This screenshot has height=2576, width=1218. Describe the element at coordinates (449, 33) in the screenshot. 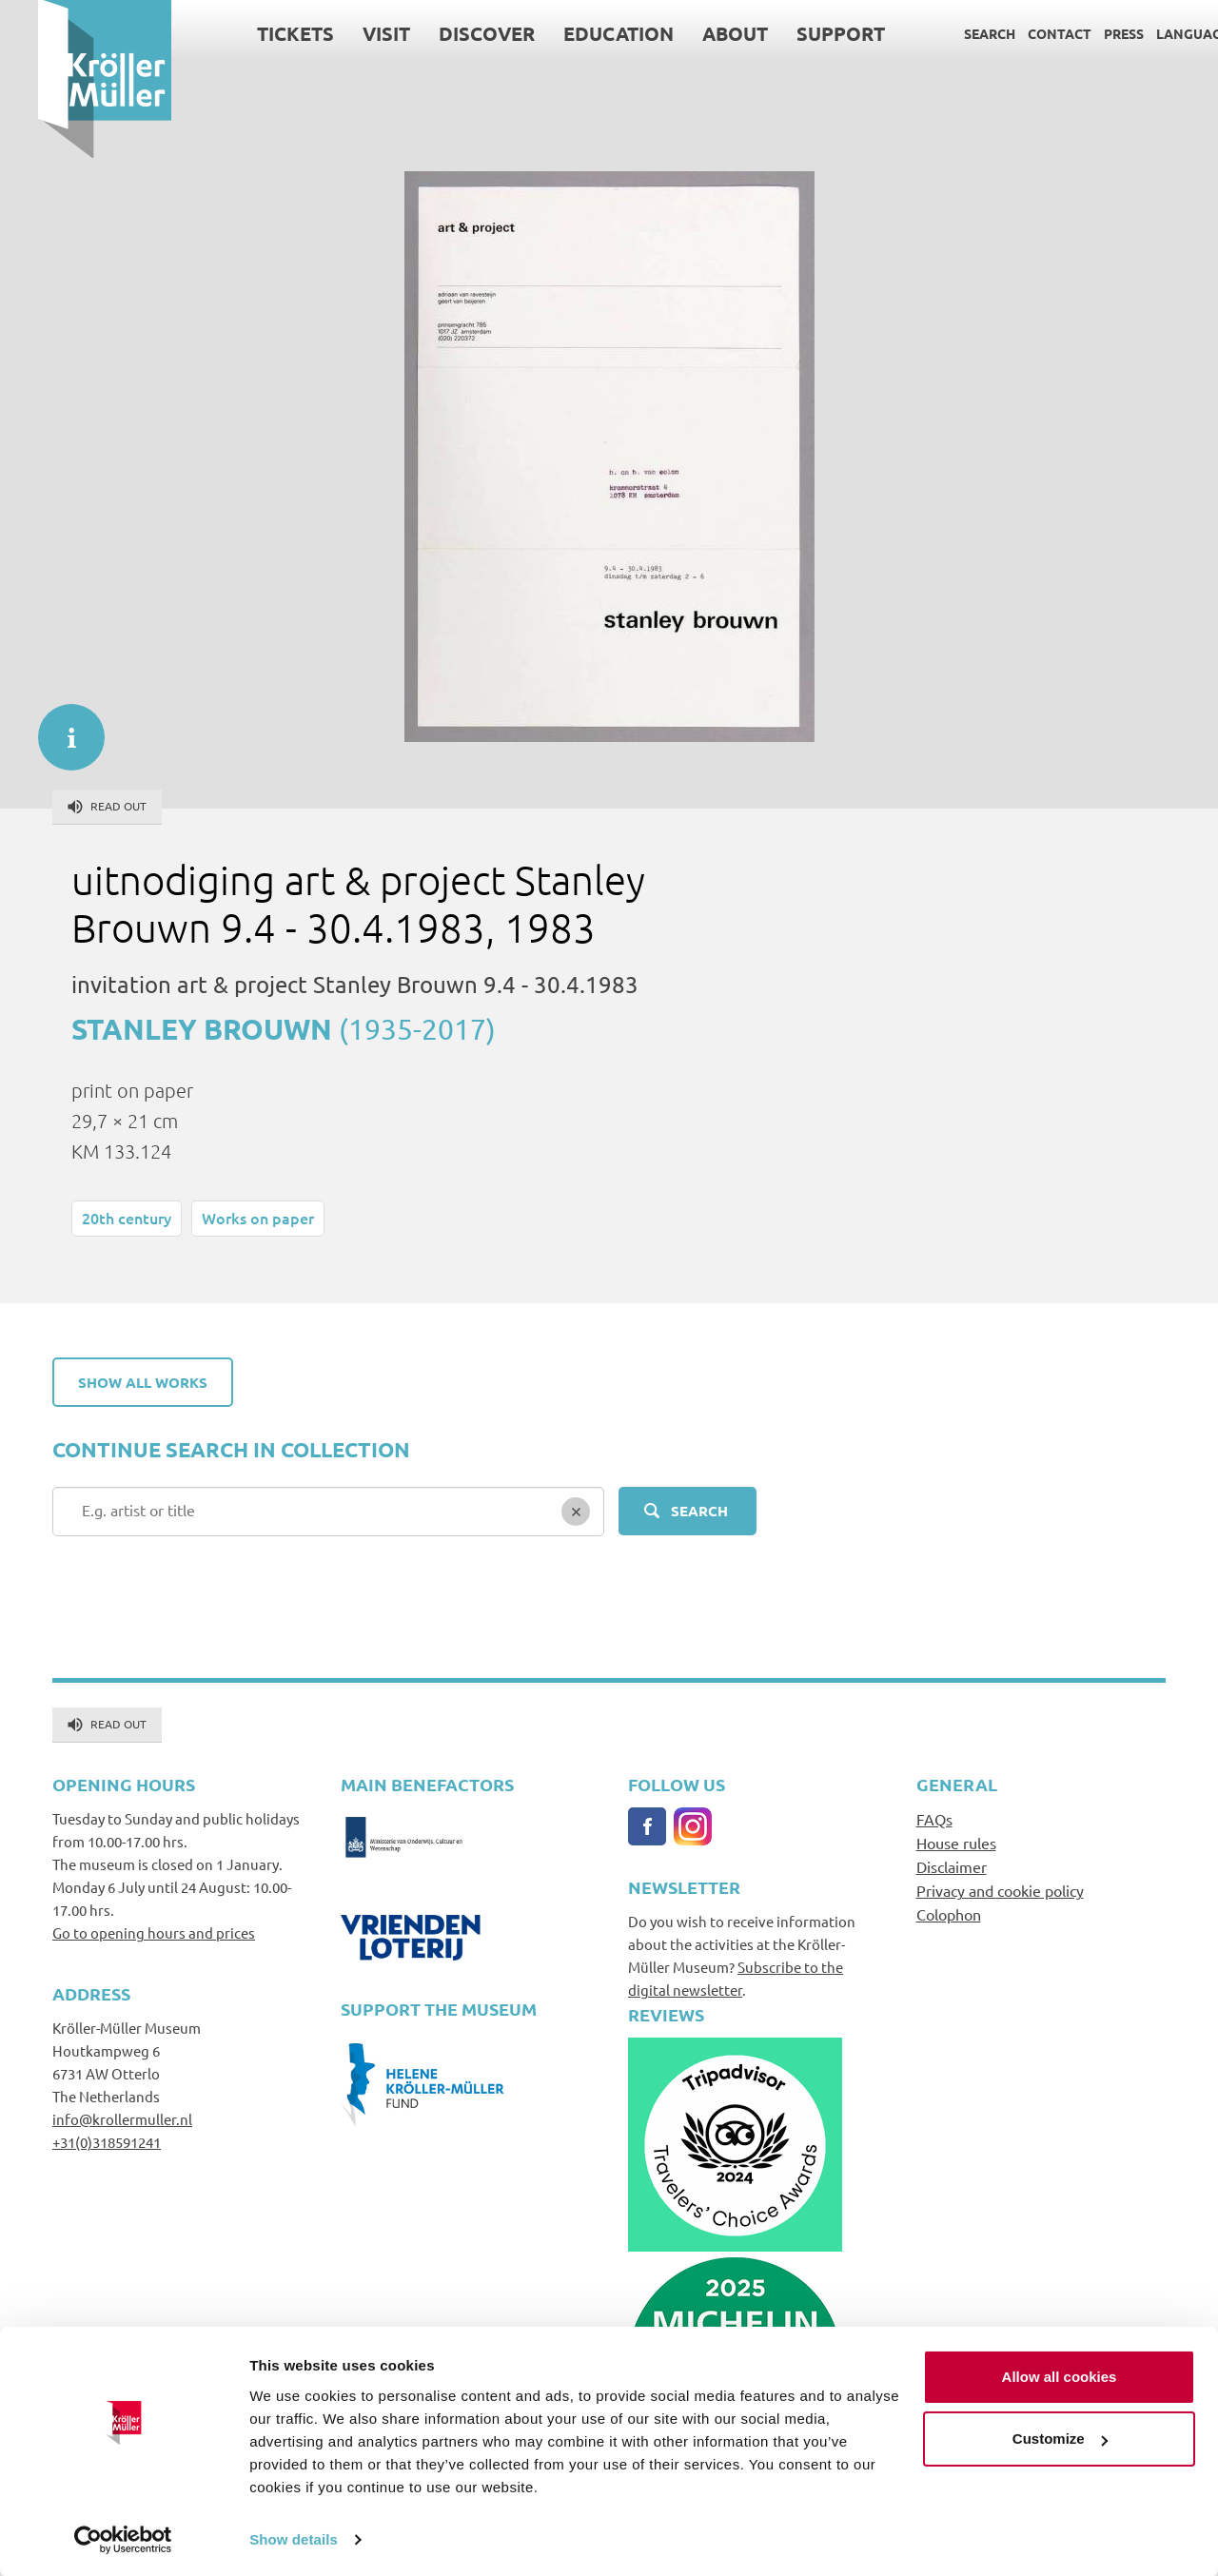

I see `Discover` at that location.